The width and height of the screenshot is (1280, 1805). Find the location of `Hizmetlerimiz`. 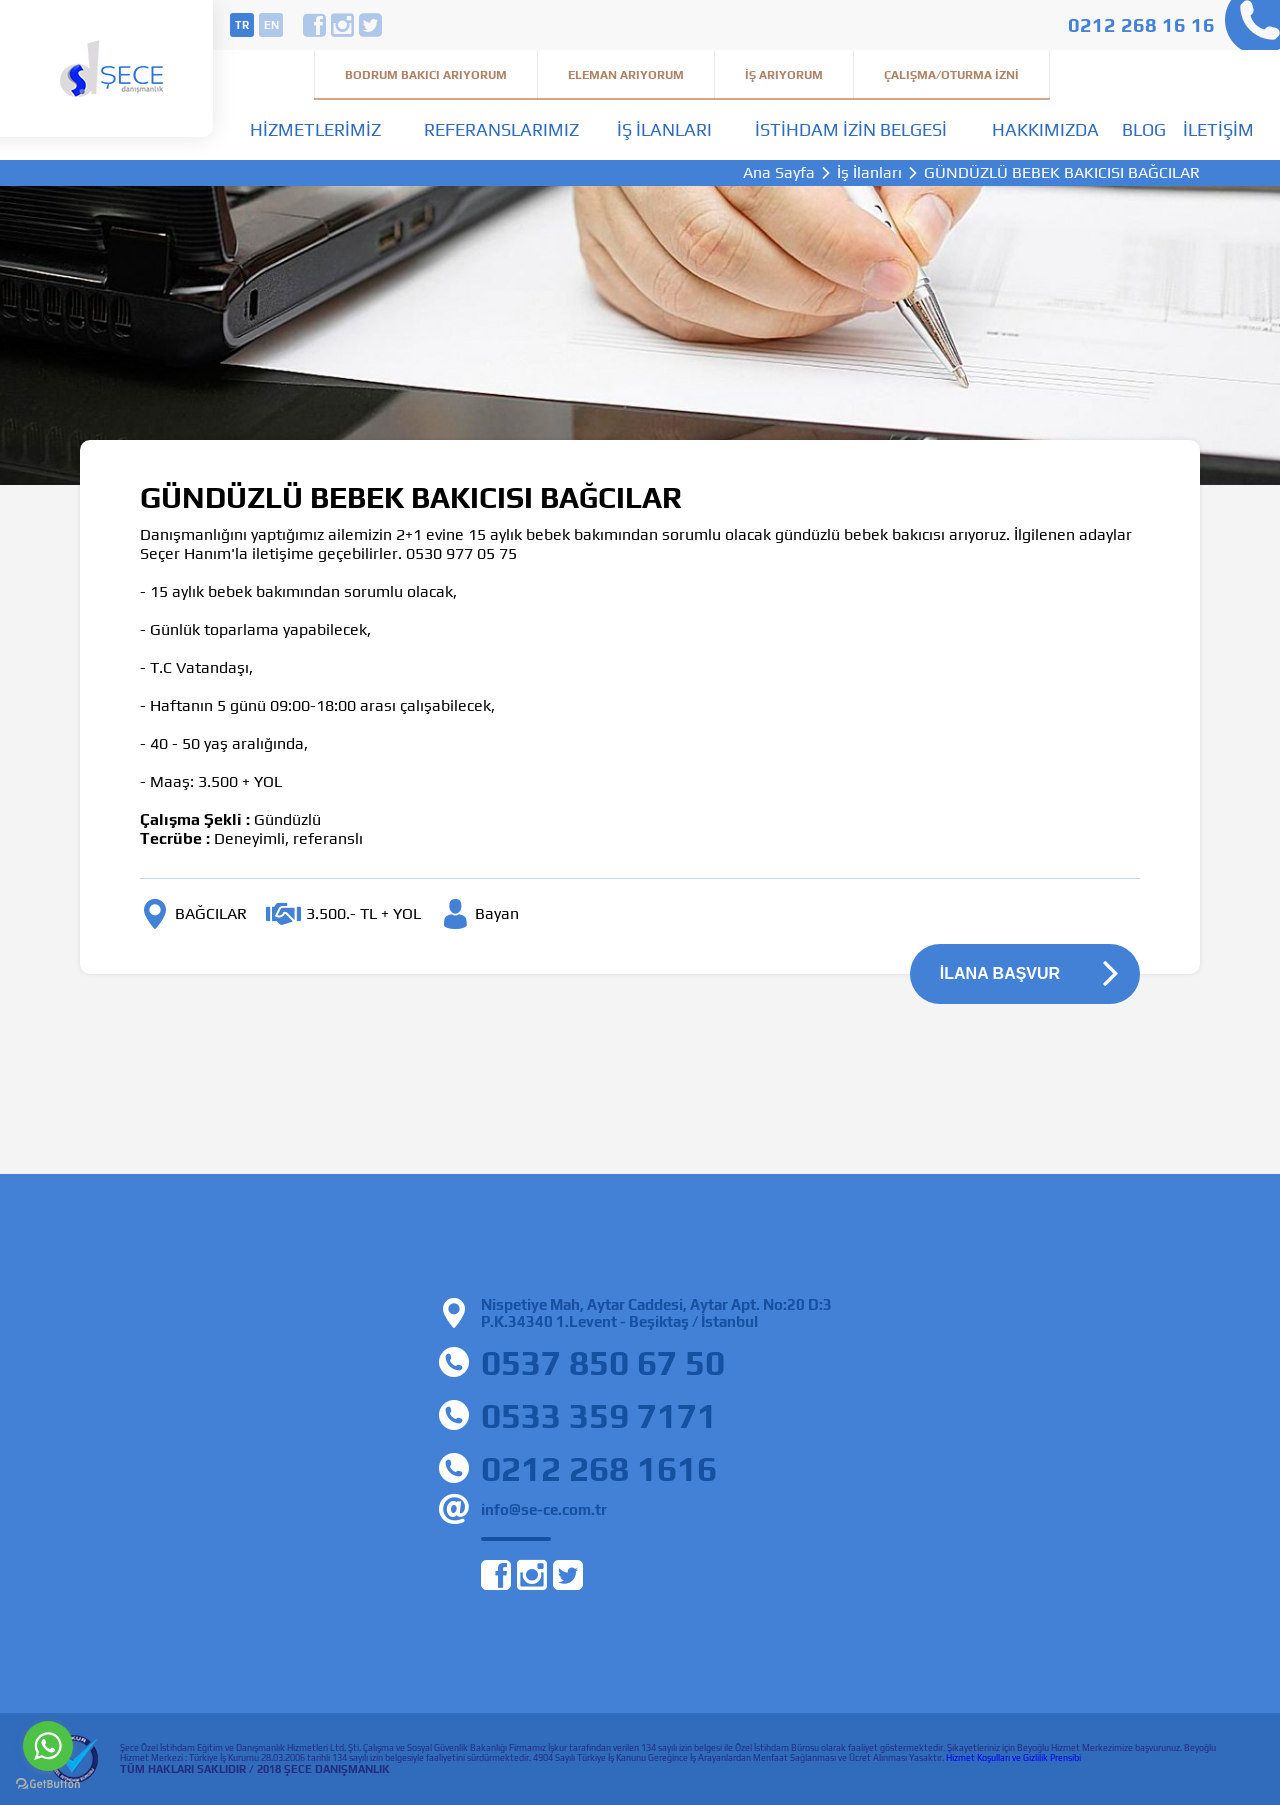

Hizmetlerimiz is located at coordinates (315, 129).